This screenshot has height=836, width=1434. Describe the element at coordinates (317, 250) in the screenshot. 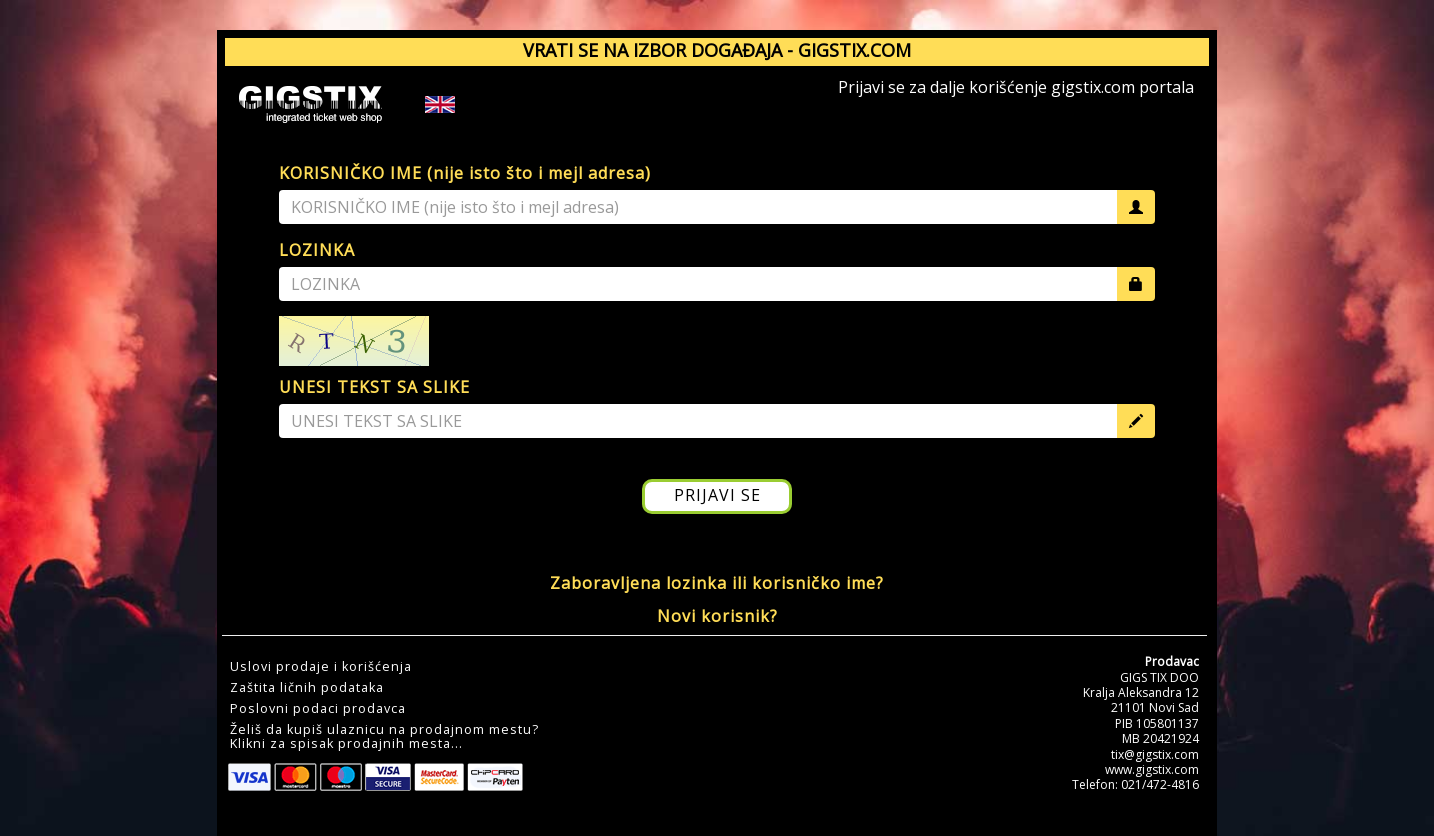

I see `LOZINKA` at that location.